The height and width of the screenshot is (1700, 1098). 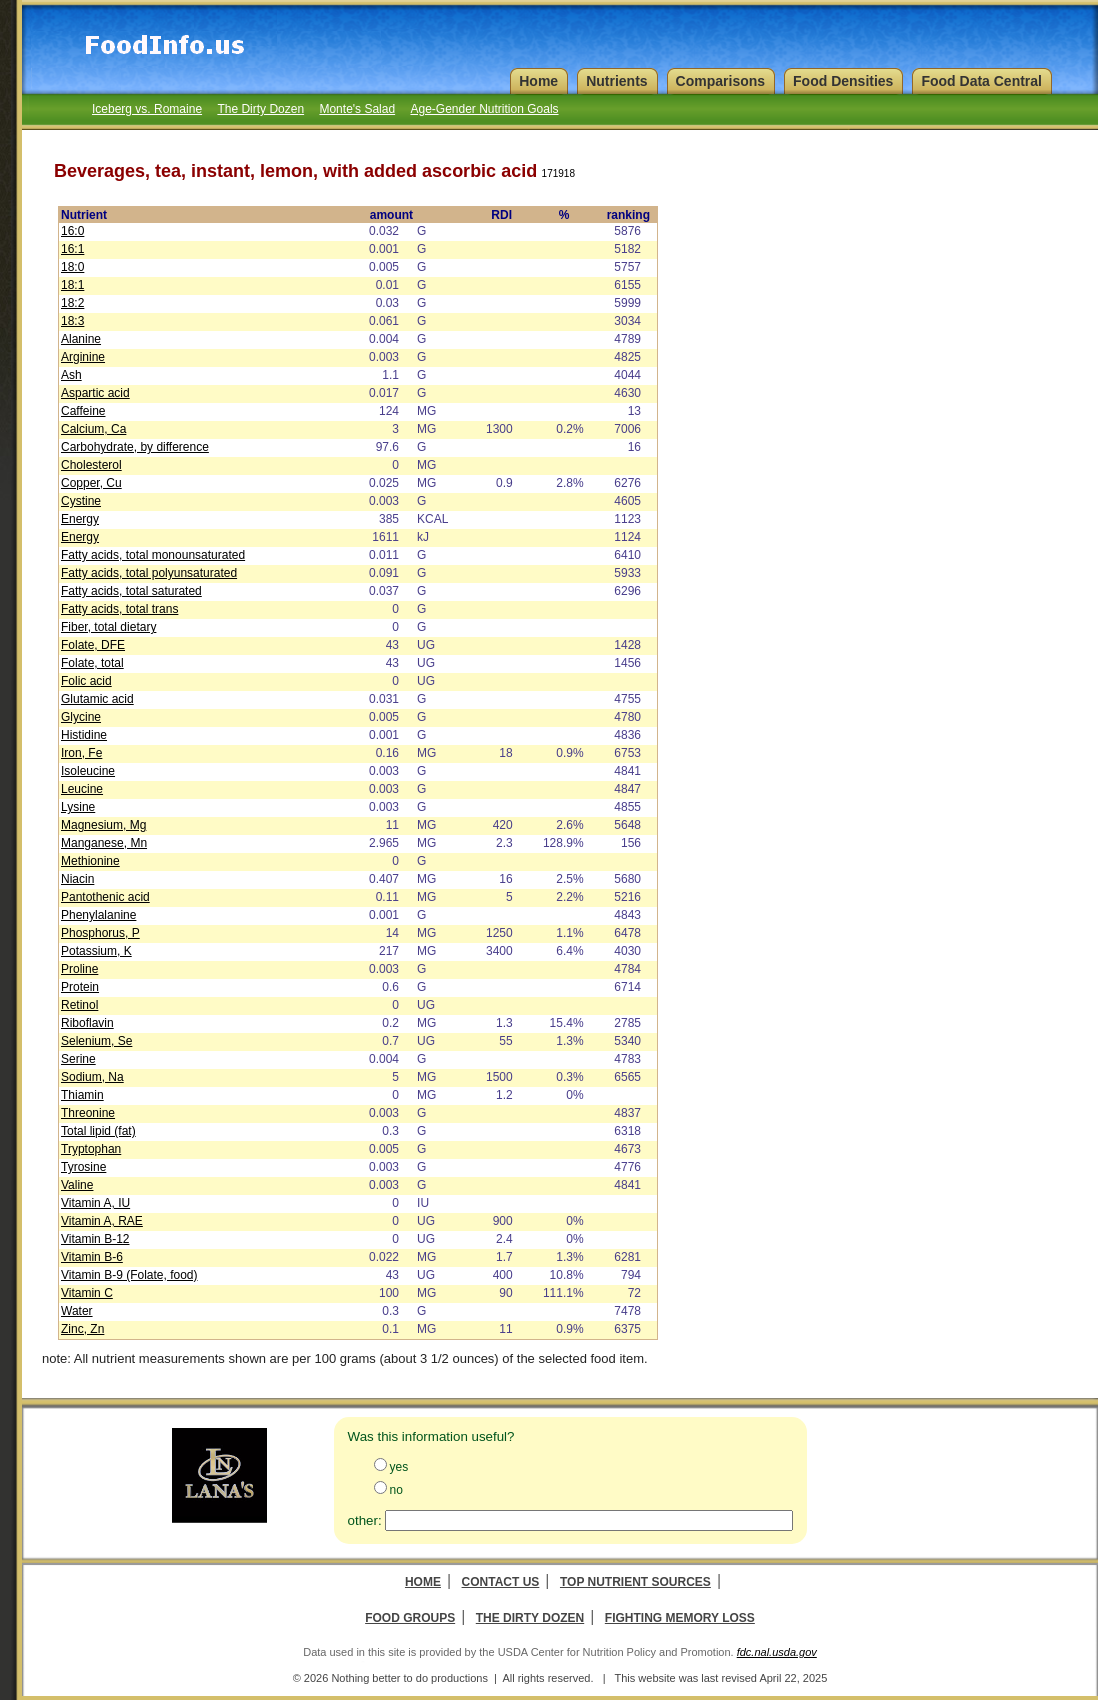 I want to click on Proline, so click(x=79, y=969).